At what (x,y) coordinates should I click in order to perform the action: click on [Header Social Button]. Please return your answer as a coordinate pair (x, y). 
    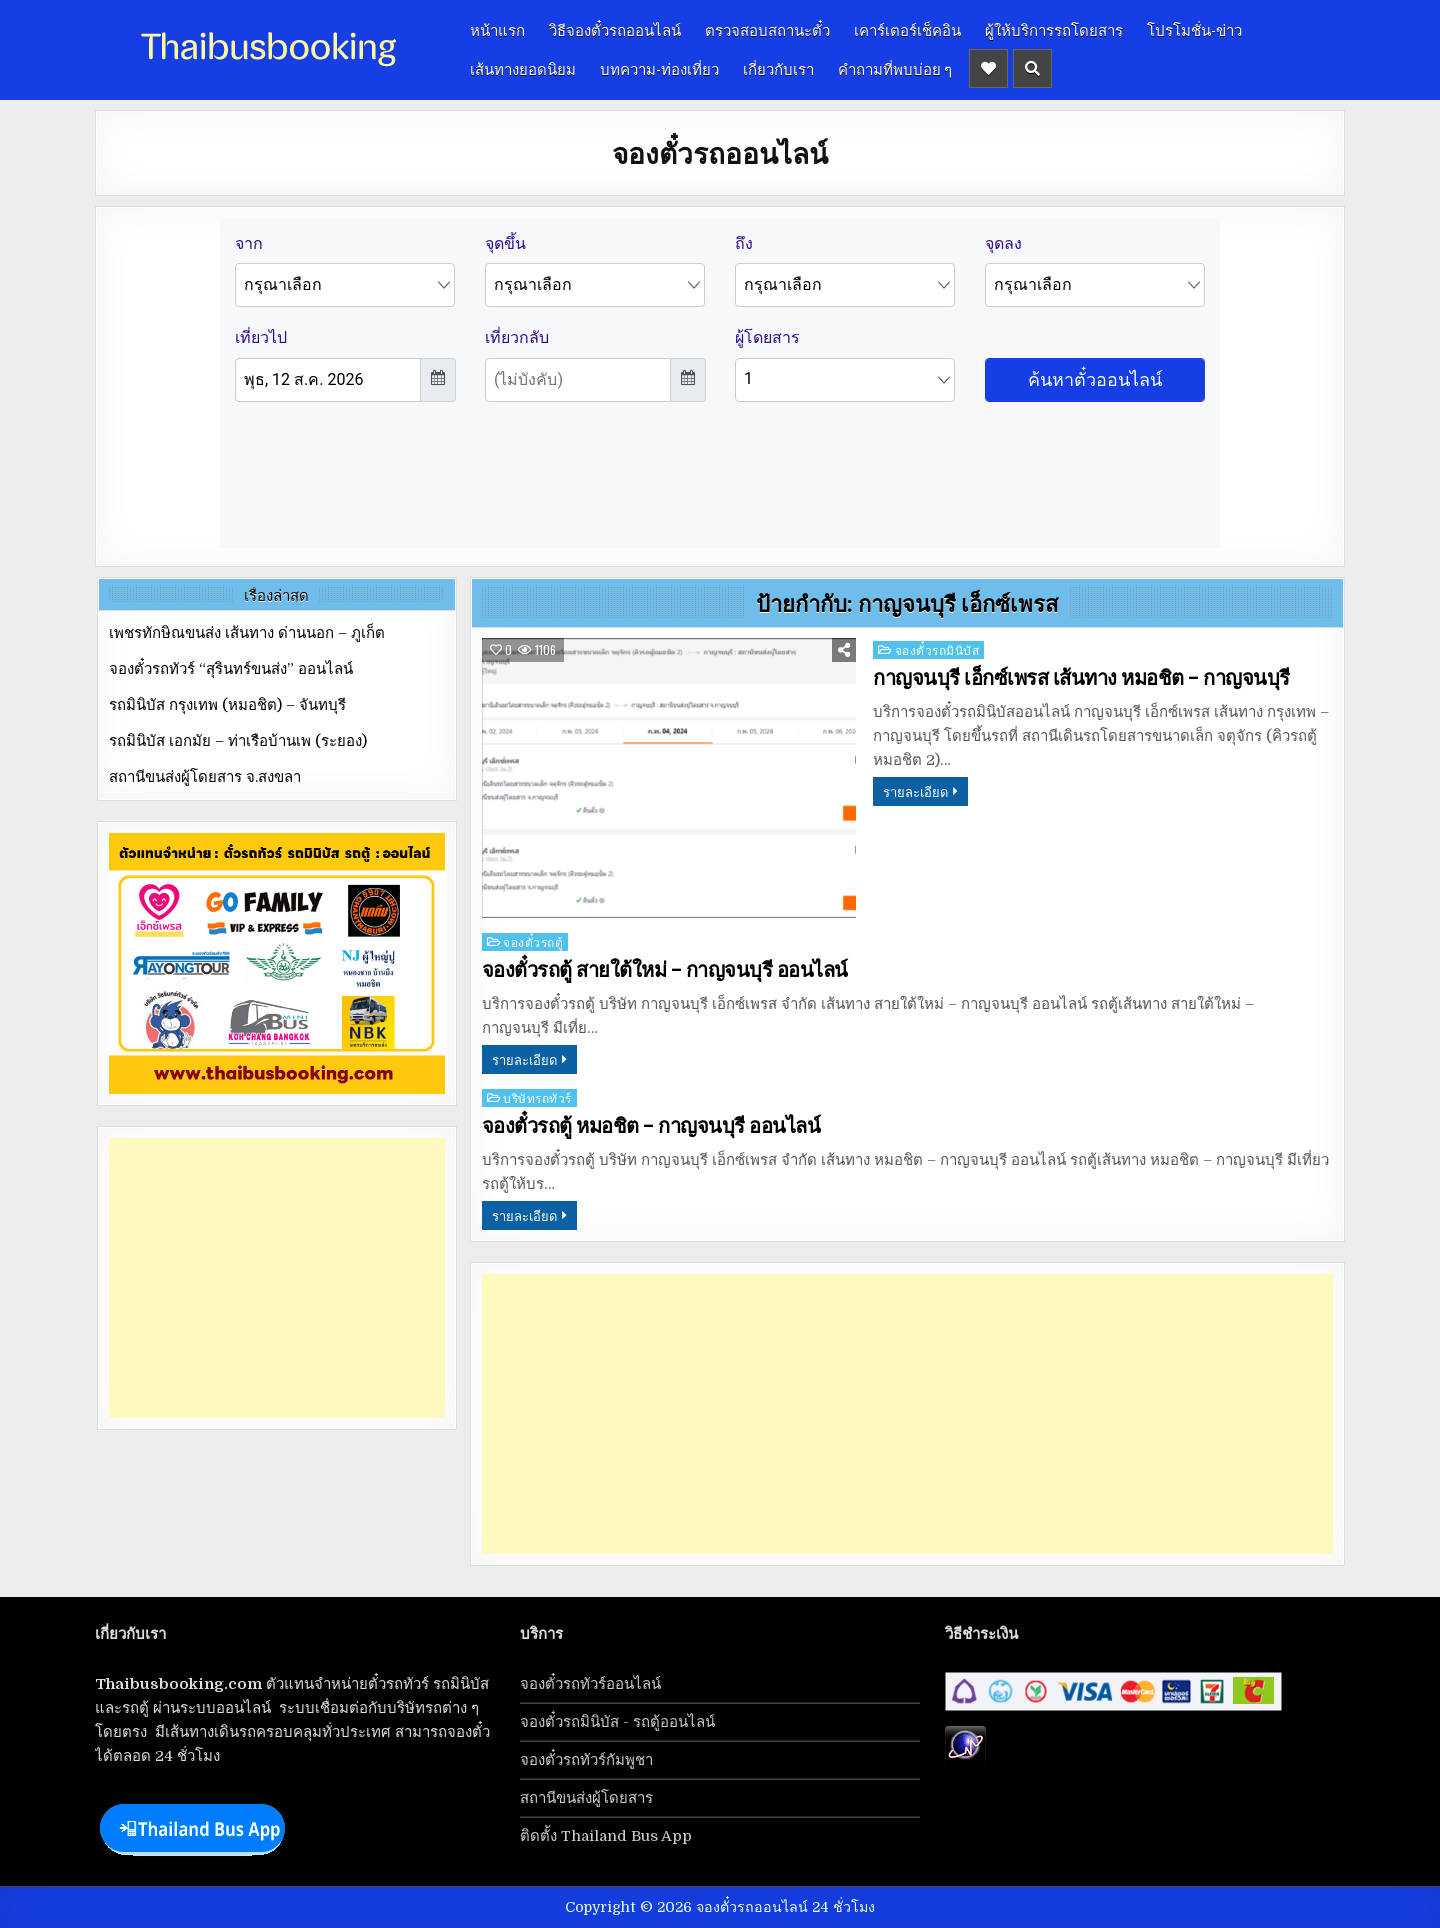
    Looking at the image, I should click on (988, 68).